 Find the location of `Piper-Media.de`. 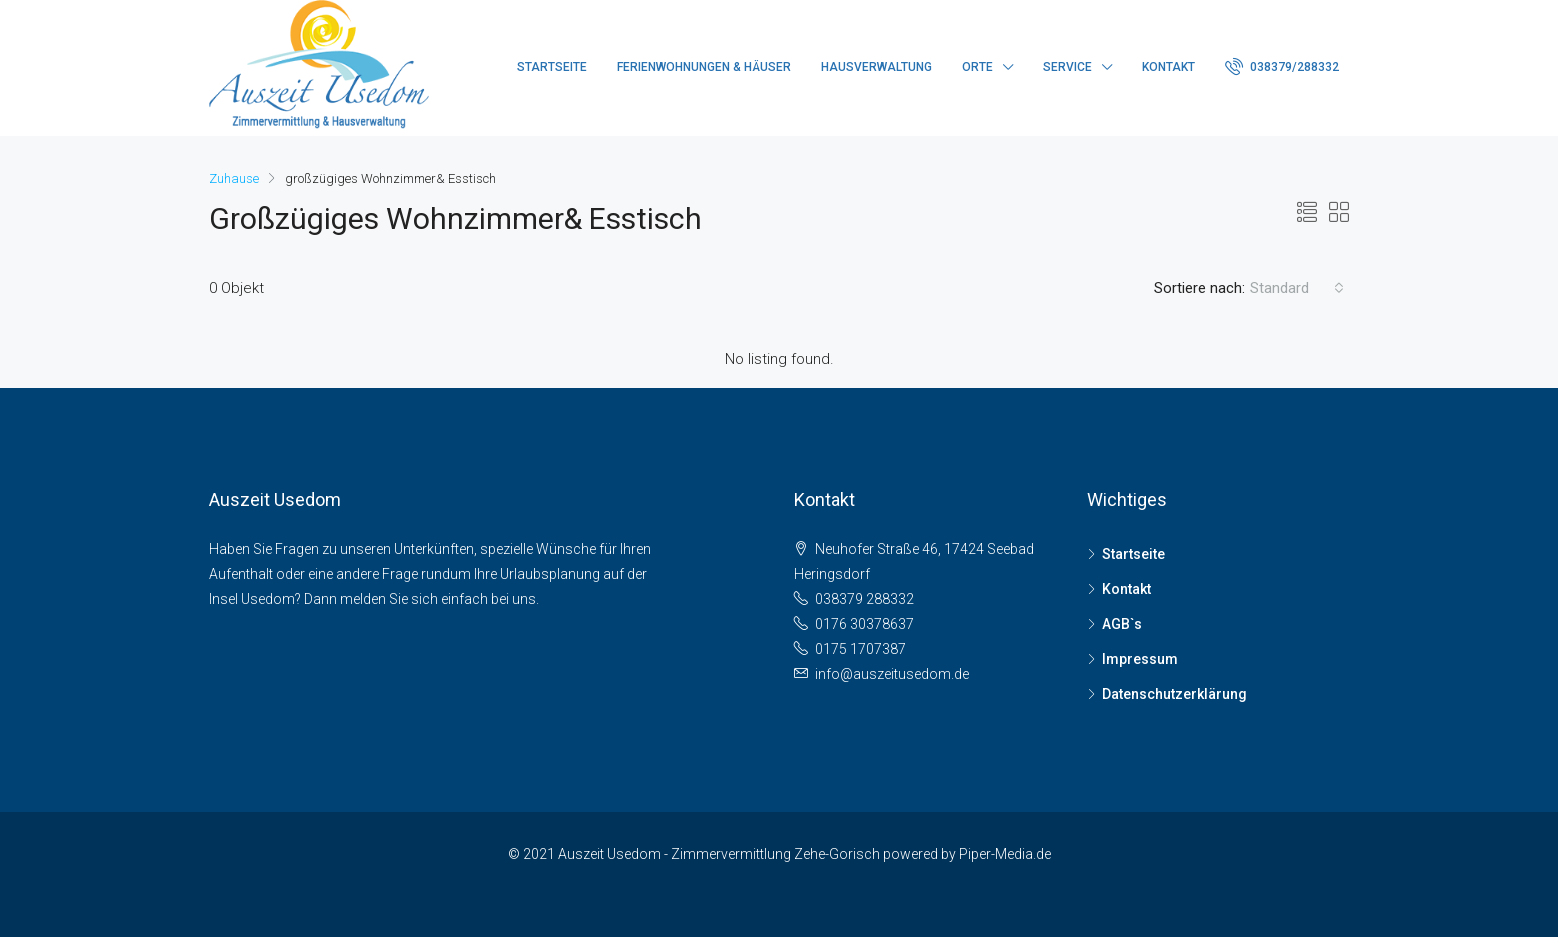

Piper-Media.de is located at coordinates (1005, 854).